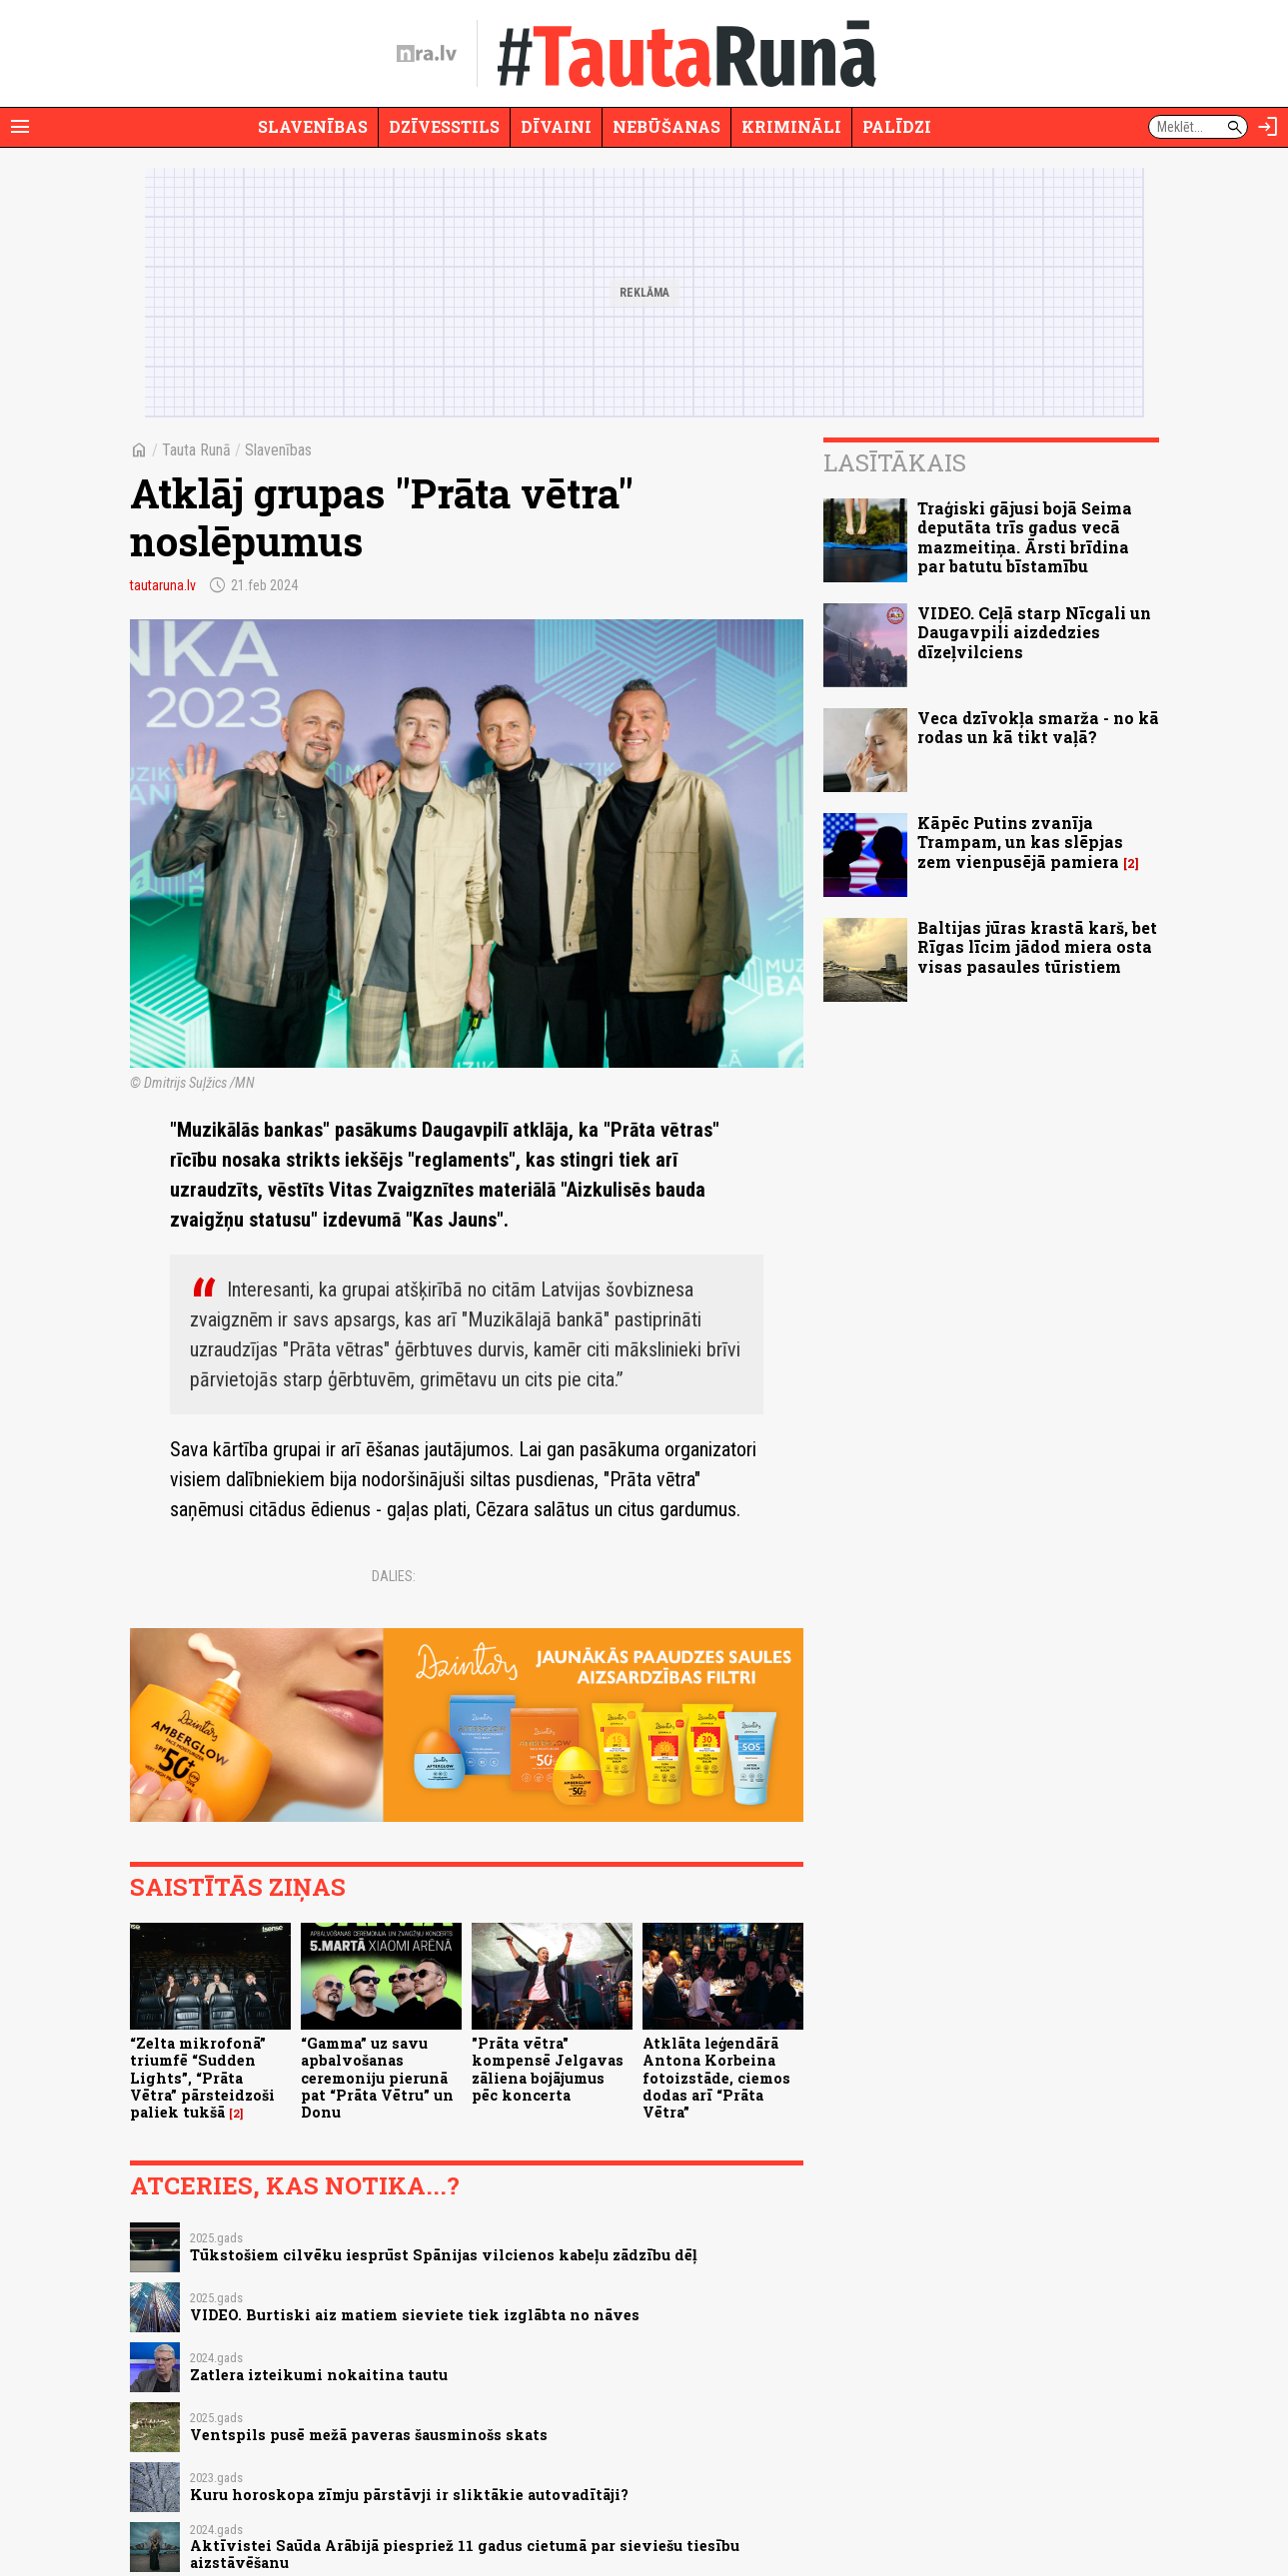 The width and height of the screenshot is (1288, 2576). I want to click on Dalies:, so click(394, 1576).